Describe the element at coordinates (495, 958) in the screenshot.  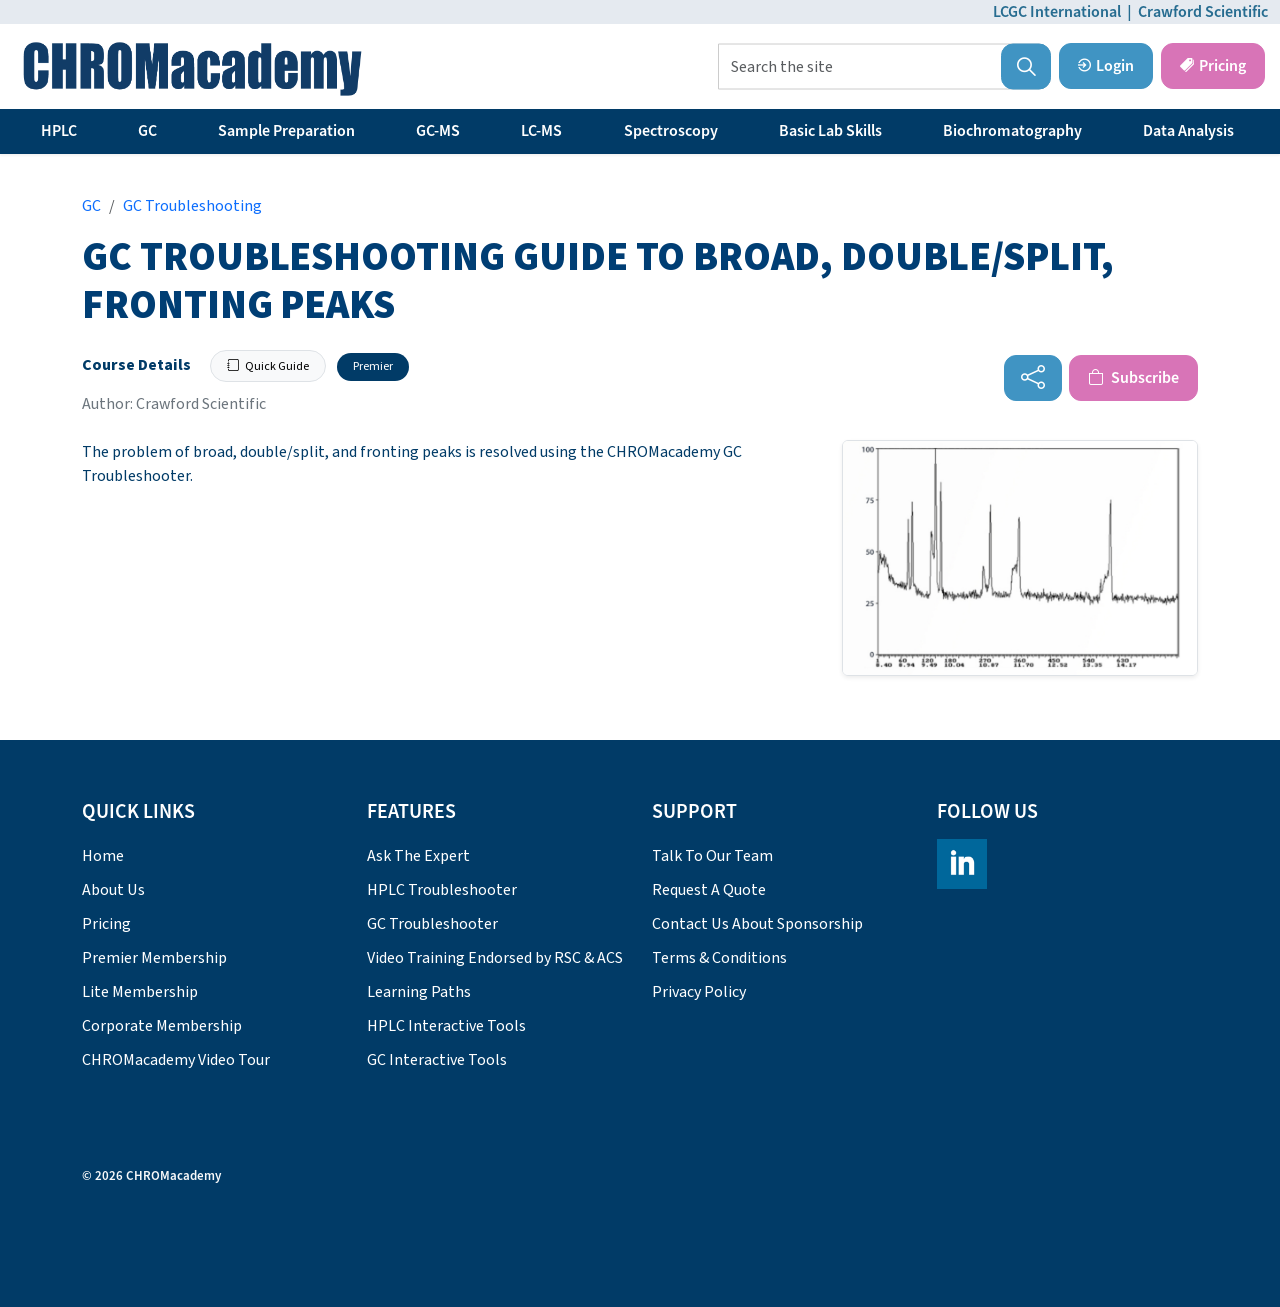
I see `Video Training Endorsed by RSC & ACS` at that location.